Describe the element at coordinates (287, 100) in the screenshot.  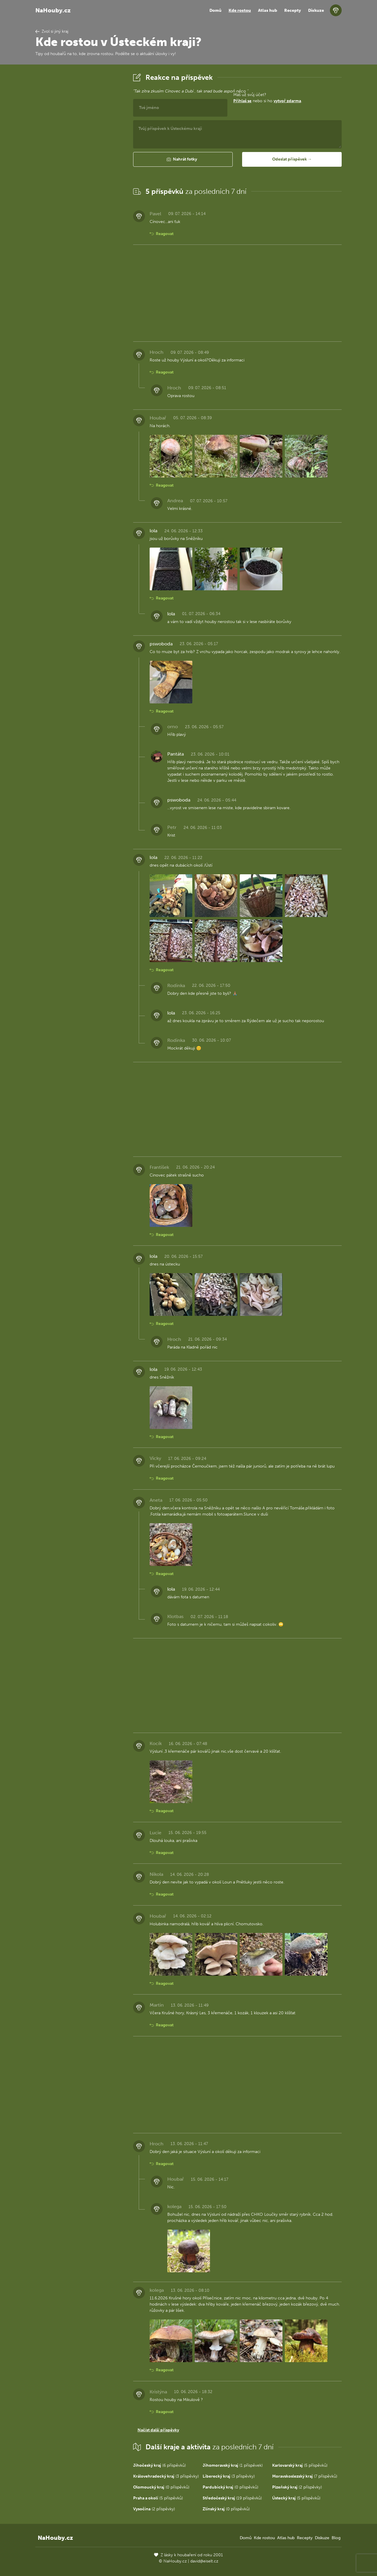
I see `vytvoř zdarma` at that location.